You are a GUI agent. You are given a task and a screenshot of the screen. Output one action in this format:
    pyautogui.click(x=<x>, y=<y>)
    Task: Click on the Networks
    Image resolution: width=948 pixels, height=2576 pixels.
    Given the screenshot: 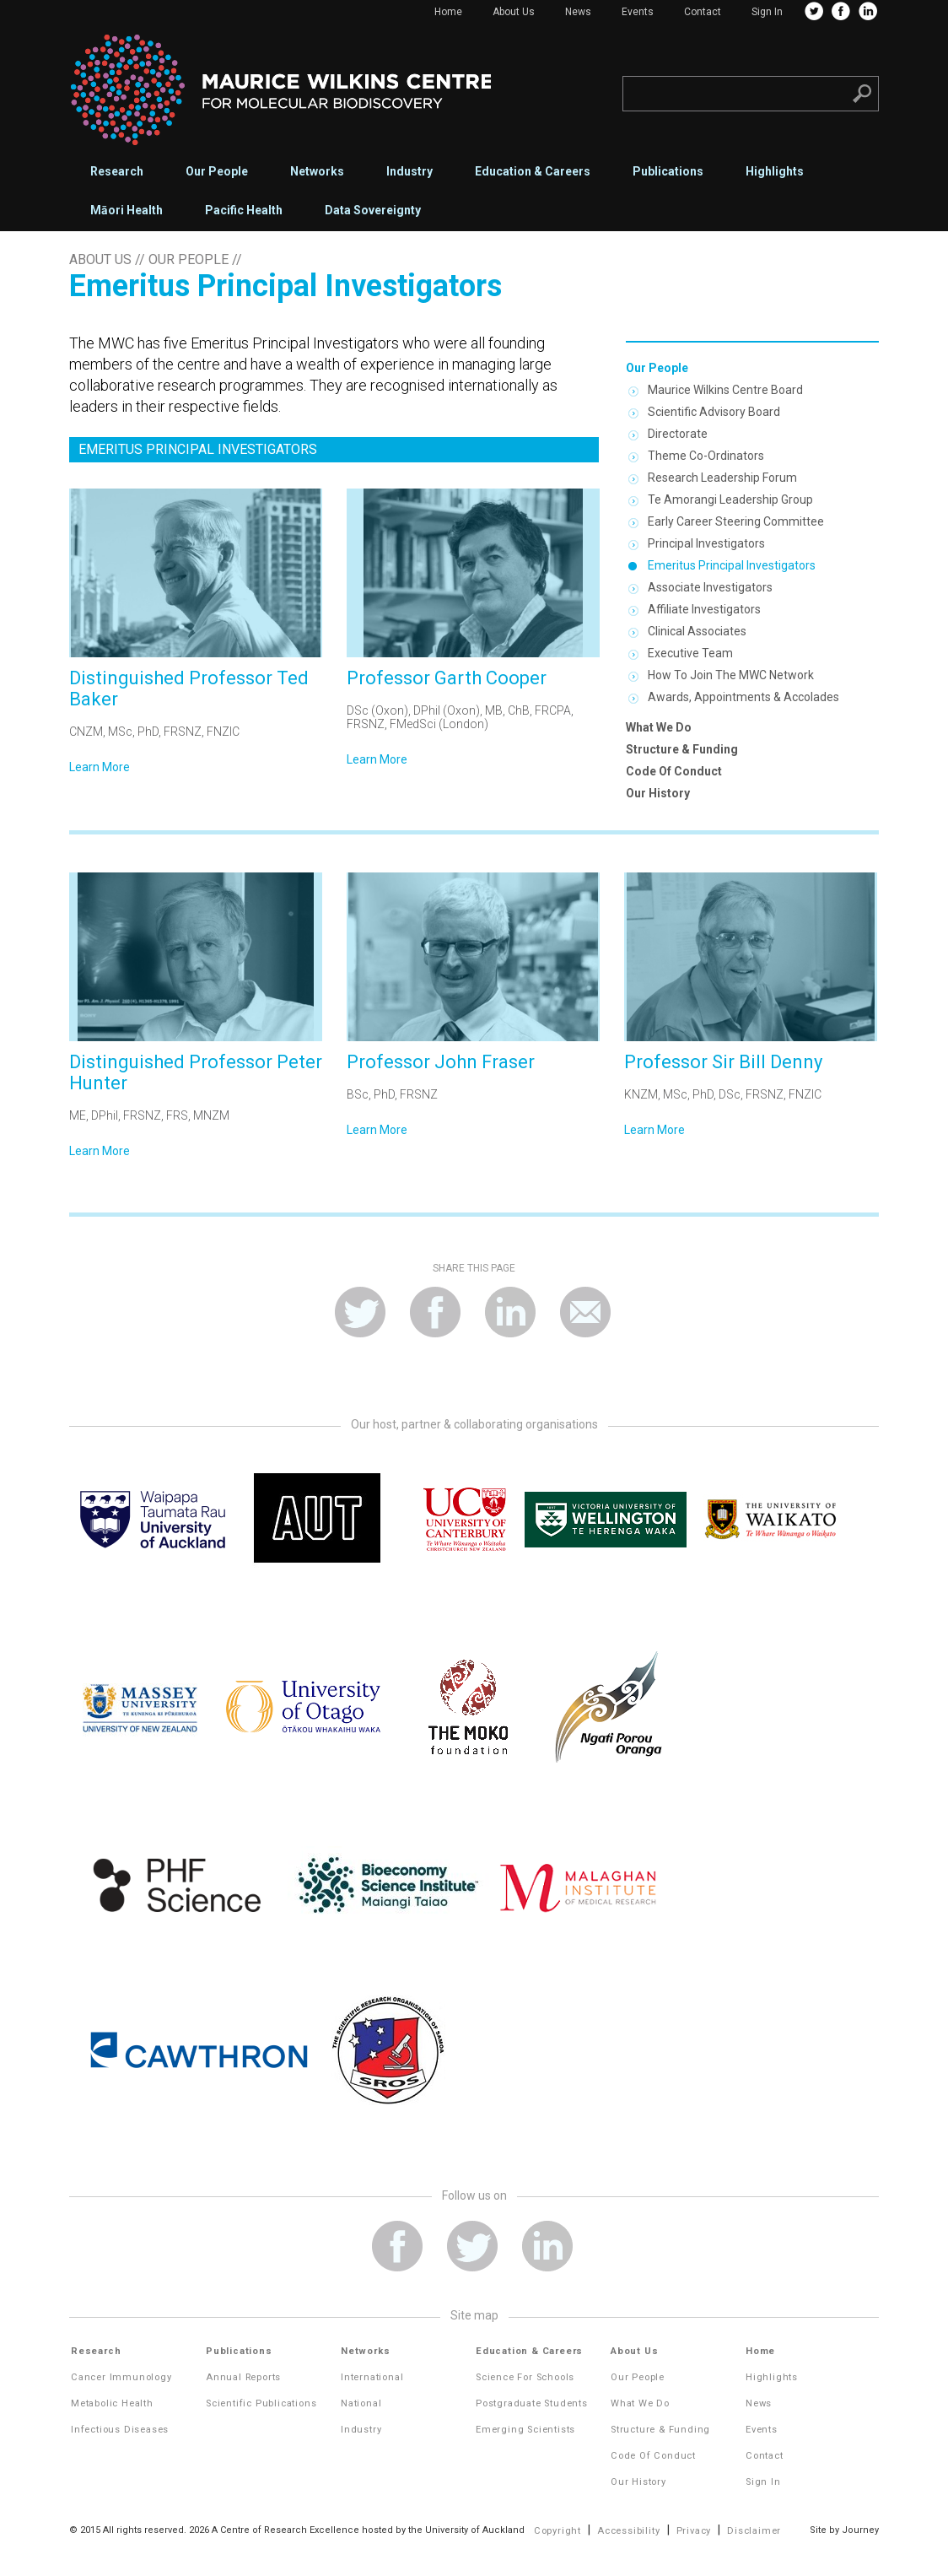 What is the action you would take?
    pyautogui.click(x=317, y=171)
    